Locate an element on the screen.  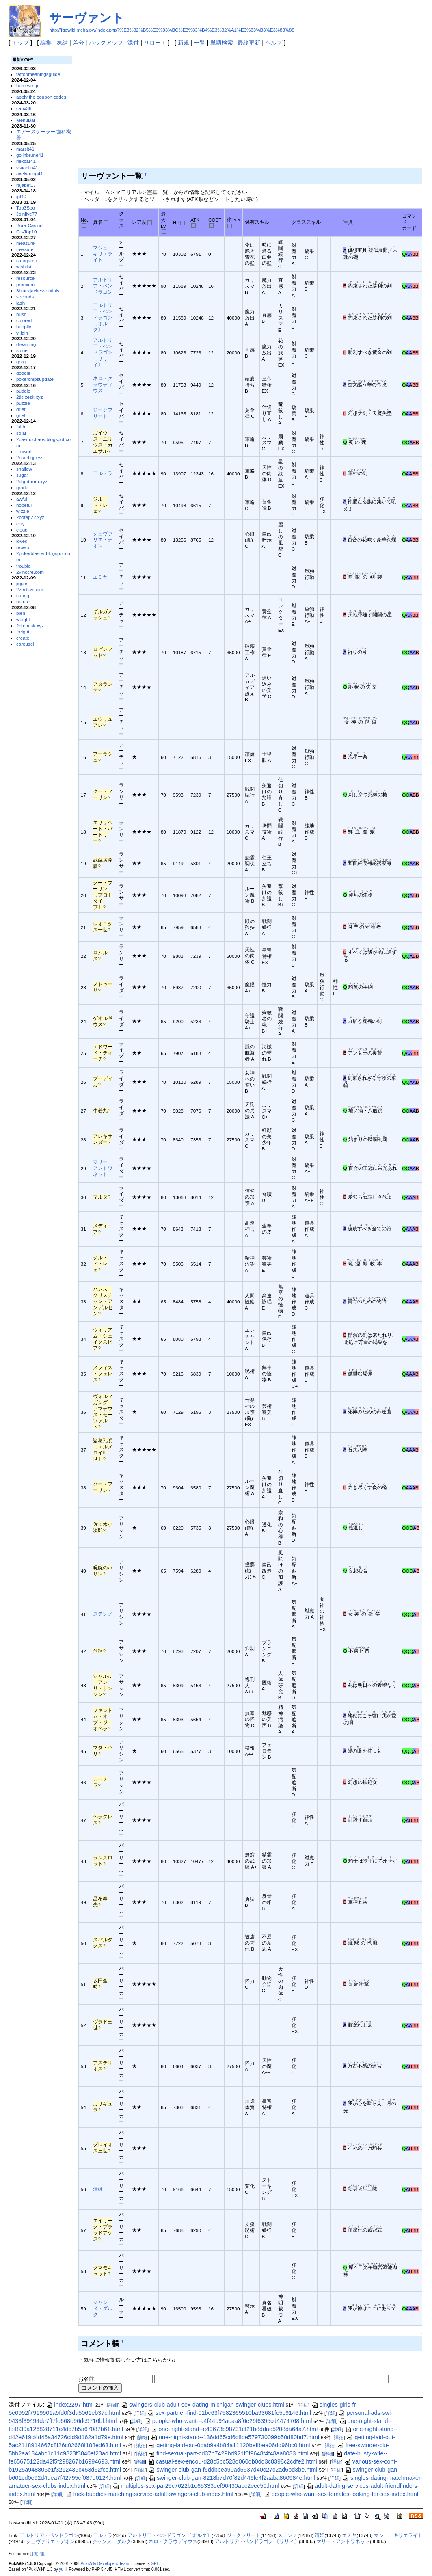
エミヤ is located at coordinates (100, 576).